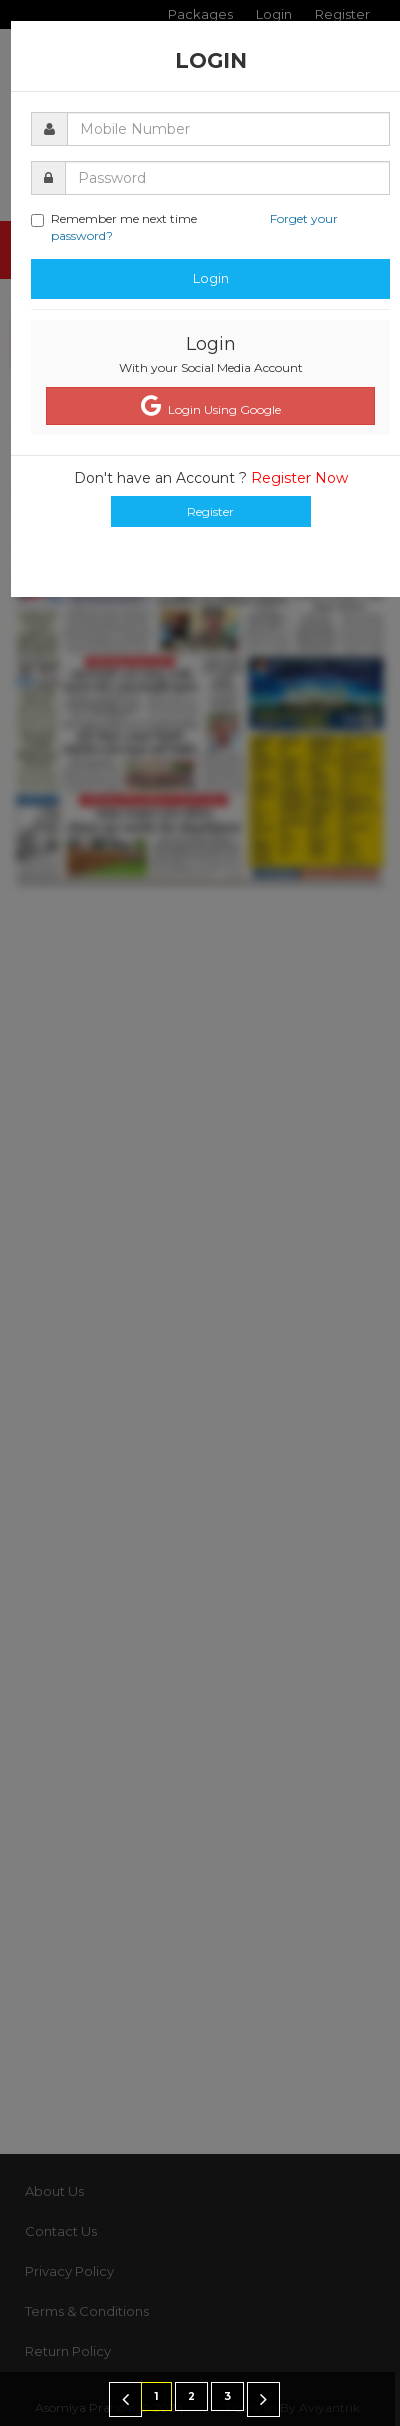 Image resolution: width=400 pixels, height=2426 pixels. I want to click on Remember me next time, so click(184, 227).